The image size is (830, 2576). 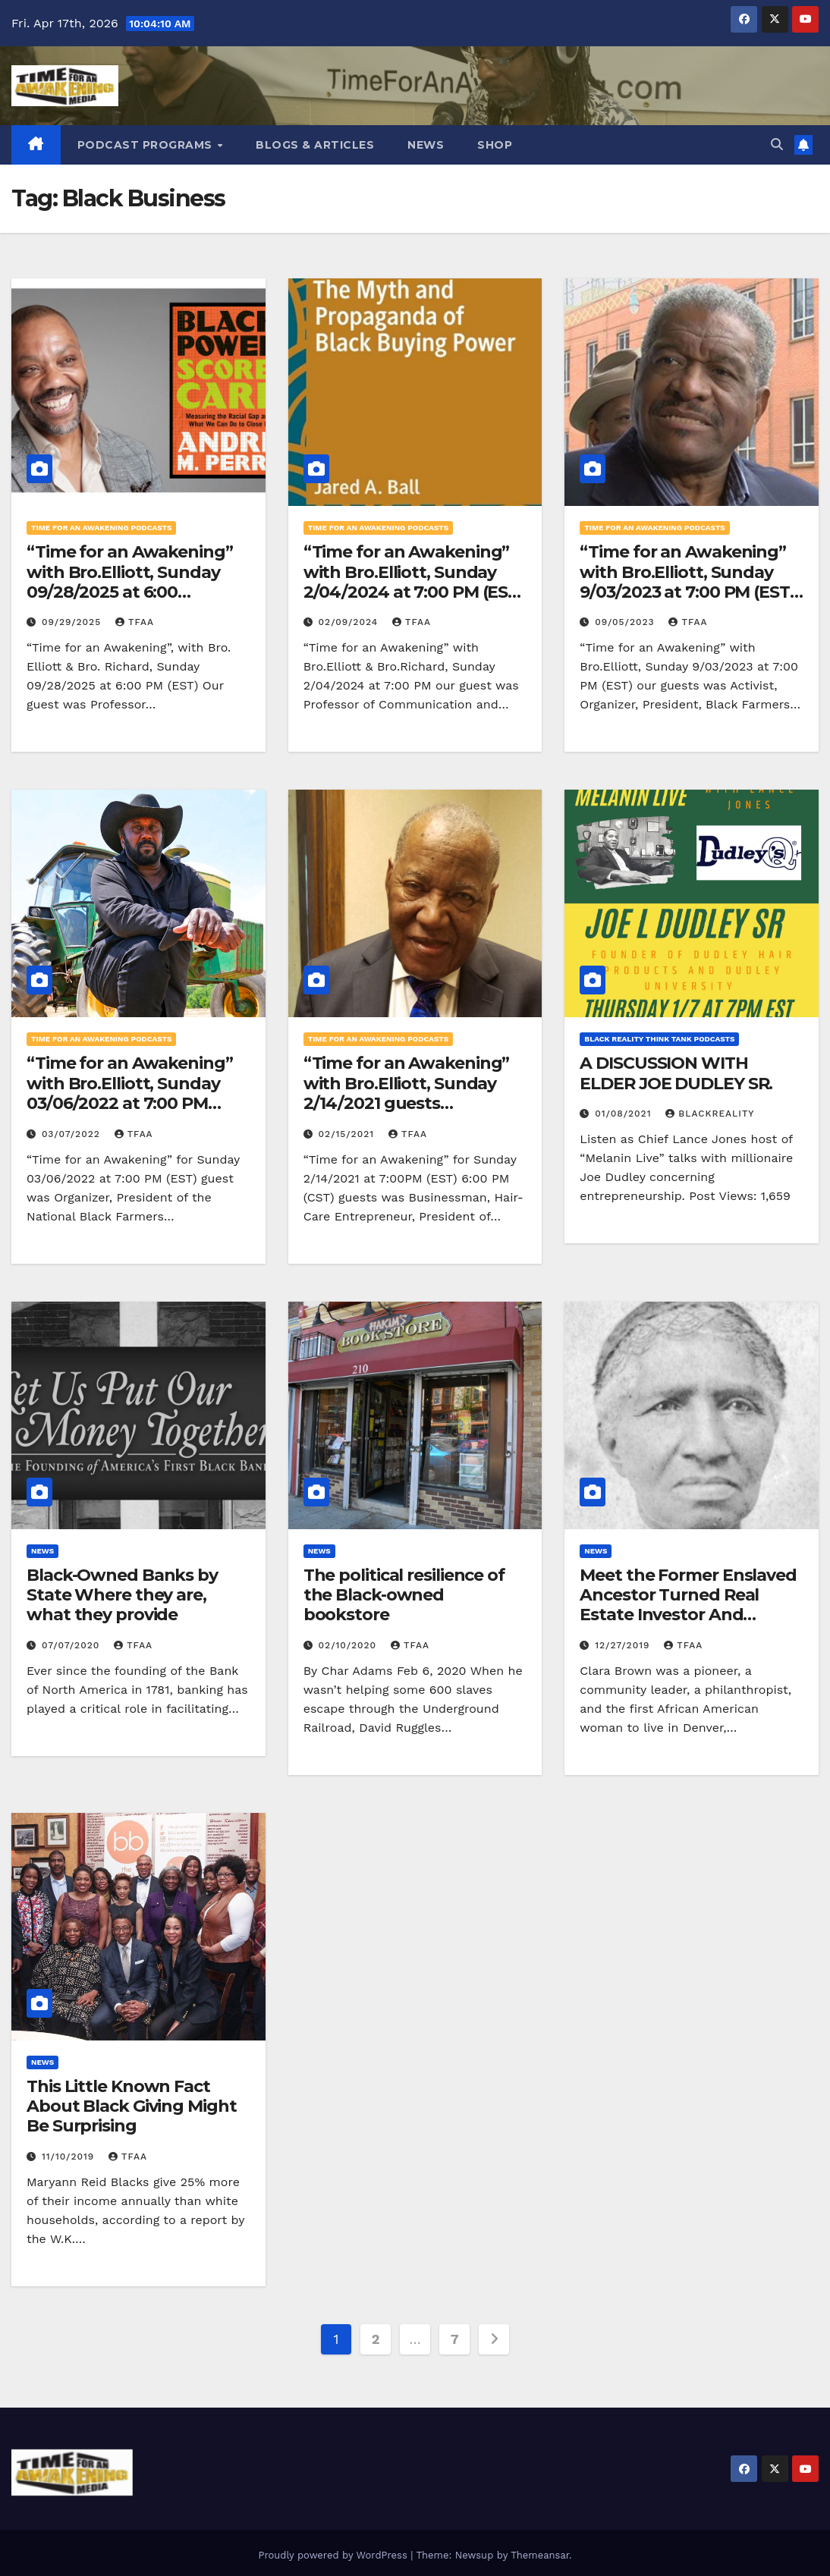 What do you see at coordinates (688, 1605) in the screenshot?
I see `Meet the Former Enslaved Ancestor Turned Real Estate Investor And Business Owner` at bounding box center [688, 1605].